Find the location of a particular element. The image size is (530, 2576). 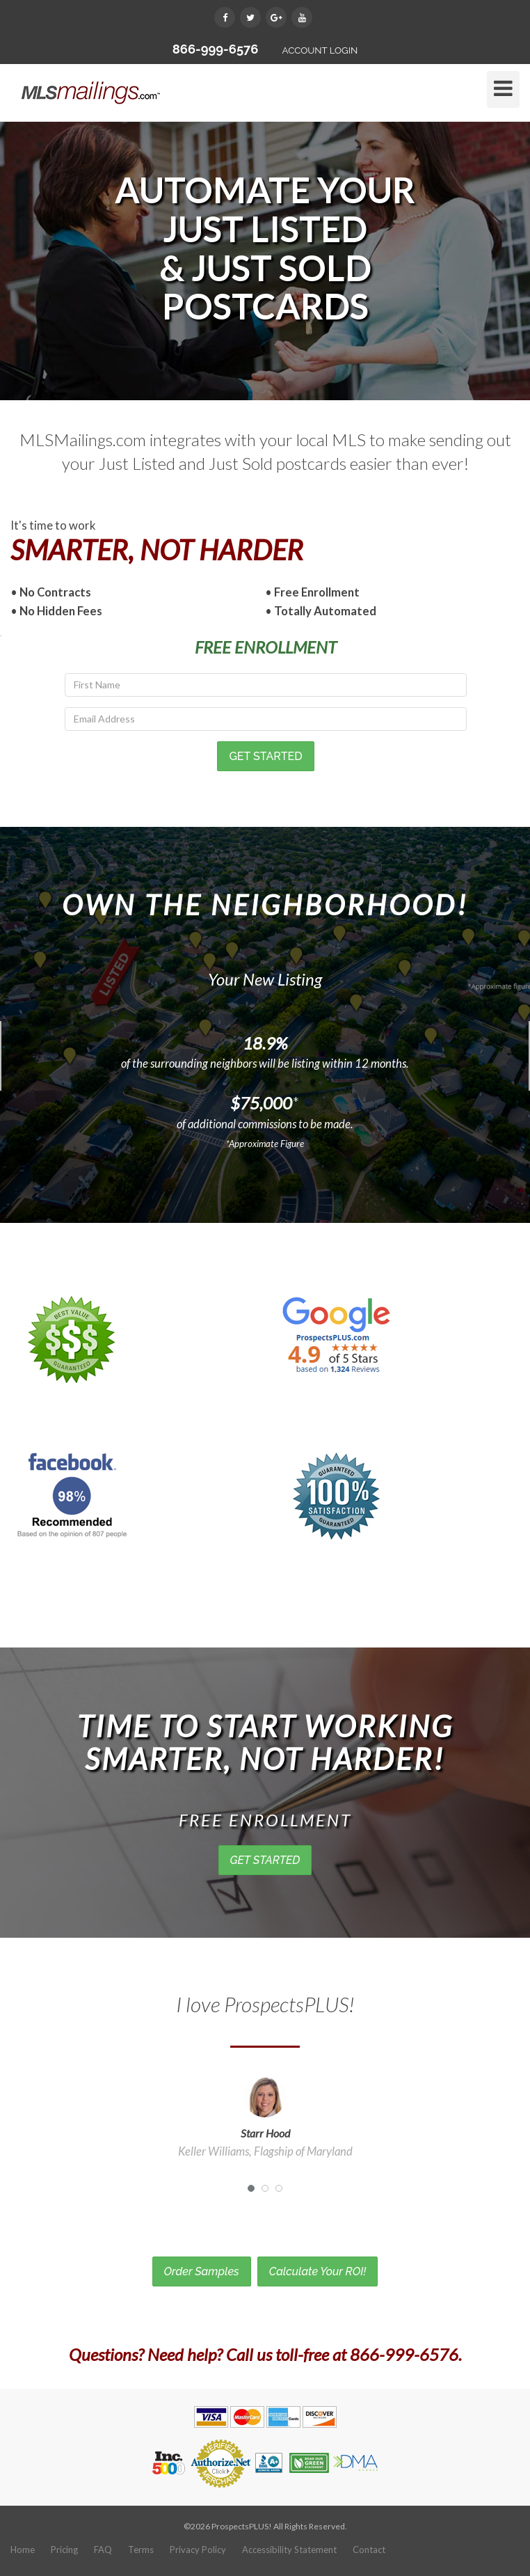

Accessibility Statement is located at coordinates (289, 2549).